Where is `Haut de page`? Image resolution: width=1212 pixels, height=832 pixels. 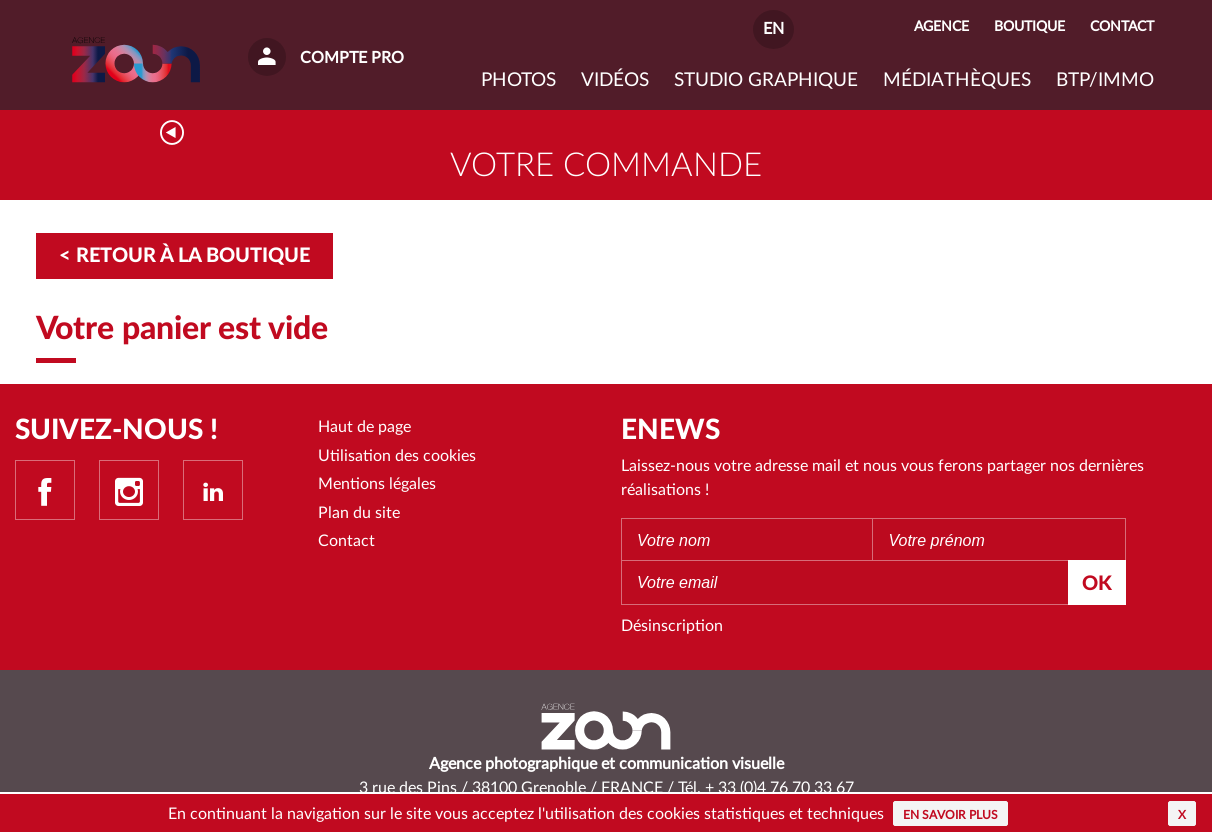 Haut de page is located at coordinates (364, 427).